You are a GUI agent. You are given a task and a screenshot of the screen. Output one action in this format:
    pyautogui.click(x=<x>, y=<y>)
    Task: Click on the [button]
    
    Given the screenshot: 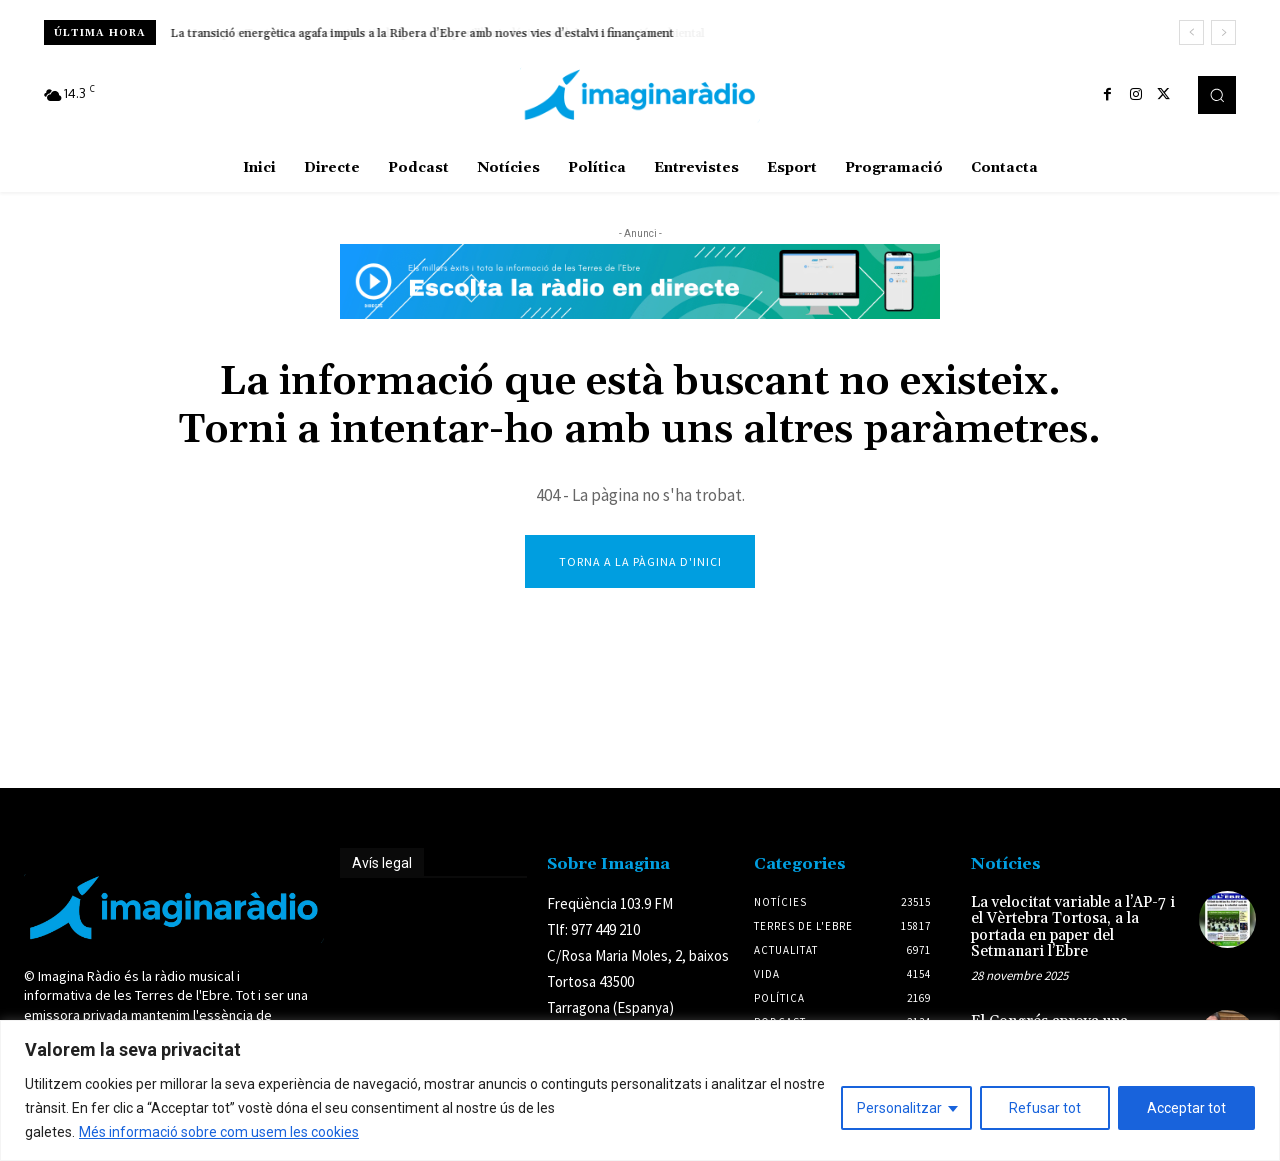 What is the action you would take?
    pyautogui.click(x=1217, y=95)
    